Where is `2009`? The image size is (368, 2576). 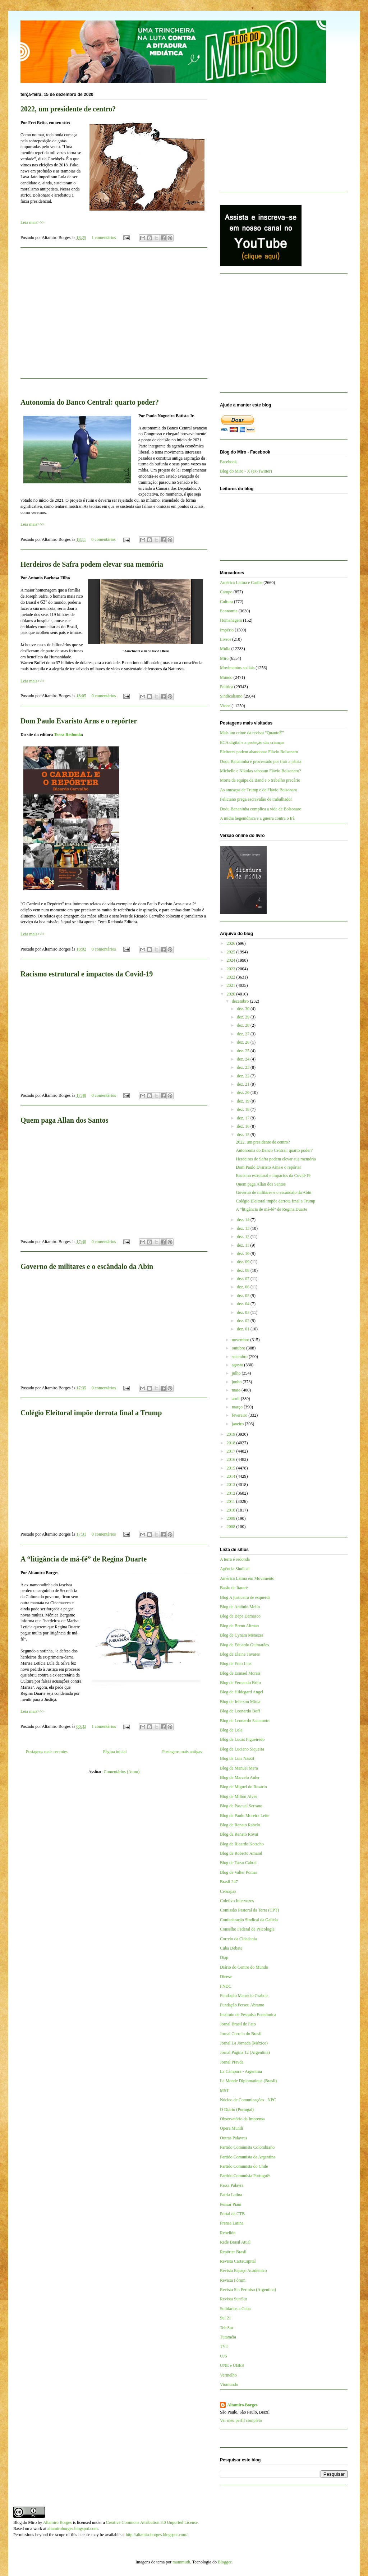 2009 is located at coordinates (231, 1518).